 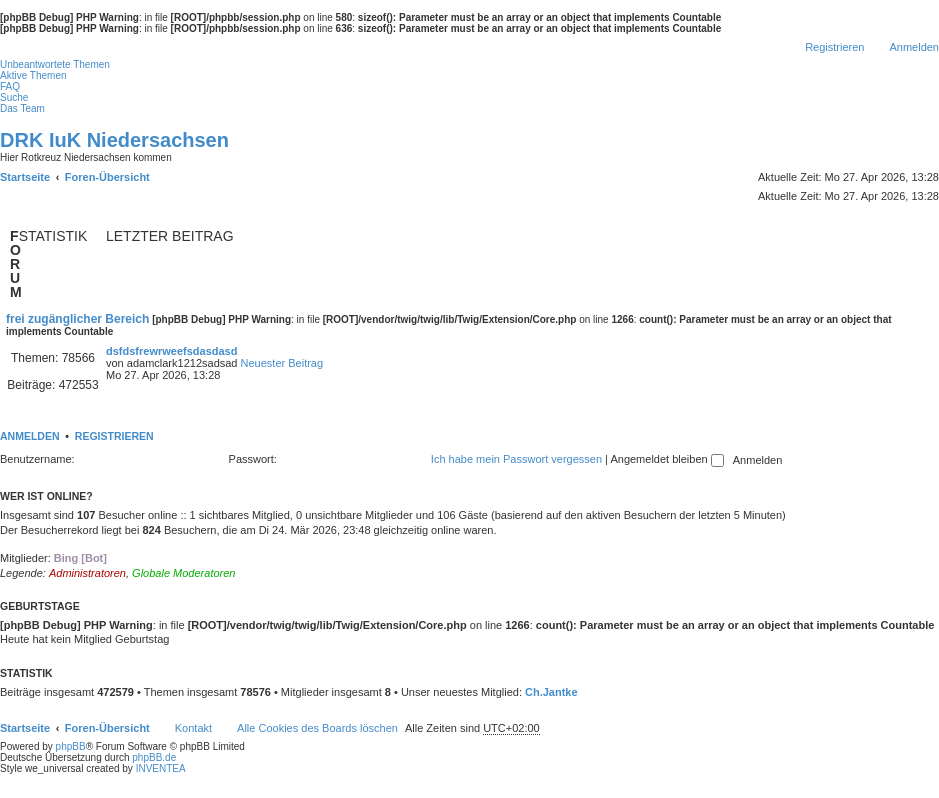 What do you see at coordinates (171, 351) in the screenshot?
I see `dsfdsfrewrweefsdasdasd` at bounding box center [171, 351].